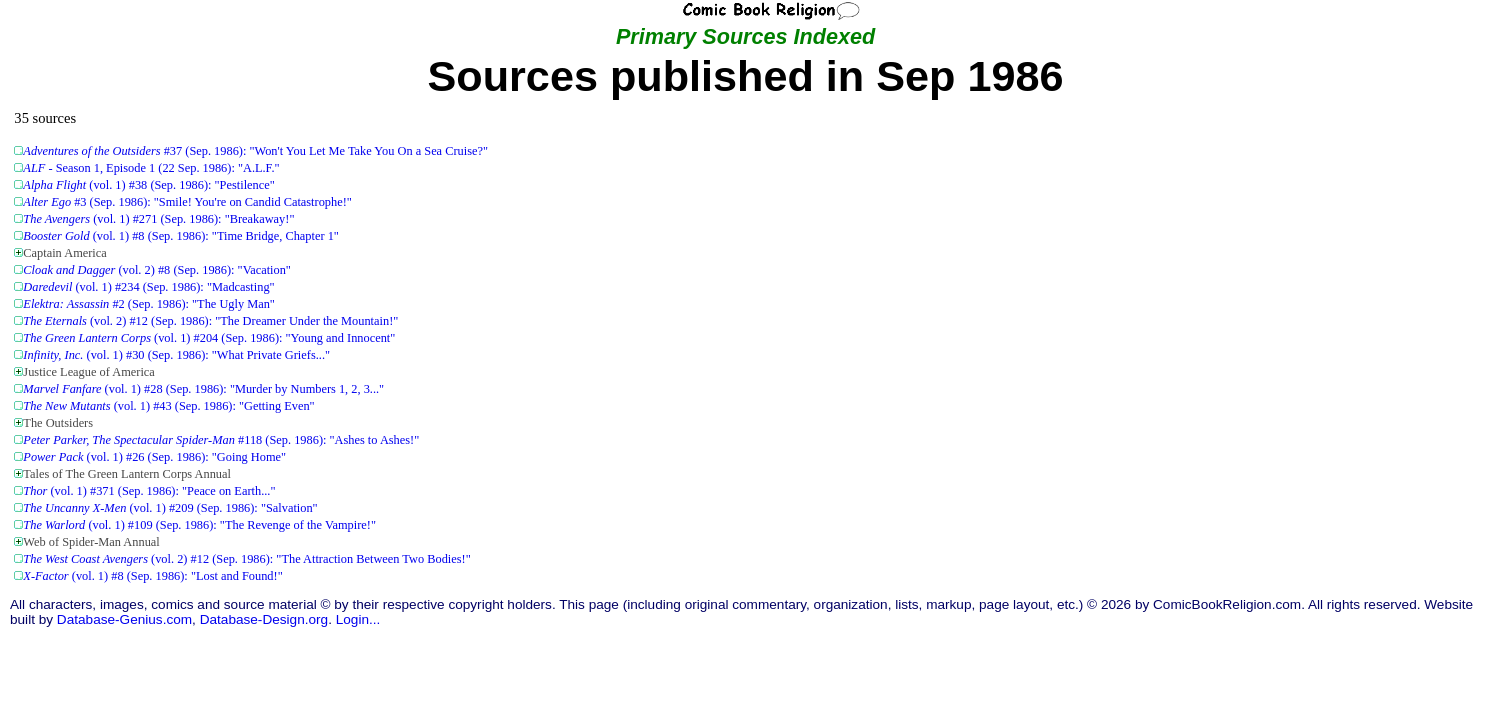  Describe the element at coordinates (152, 576) in the screenshot. I see `(vol. 1) #8 (Sep. 1986): "Lost and Found!"` at that location.